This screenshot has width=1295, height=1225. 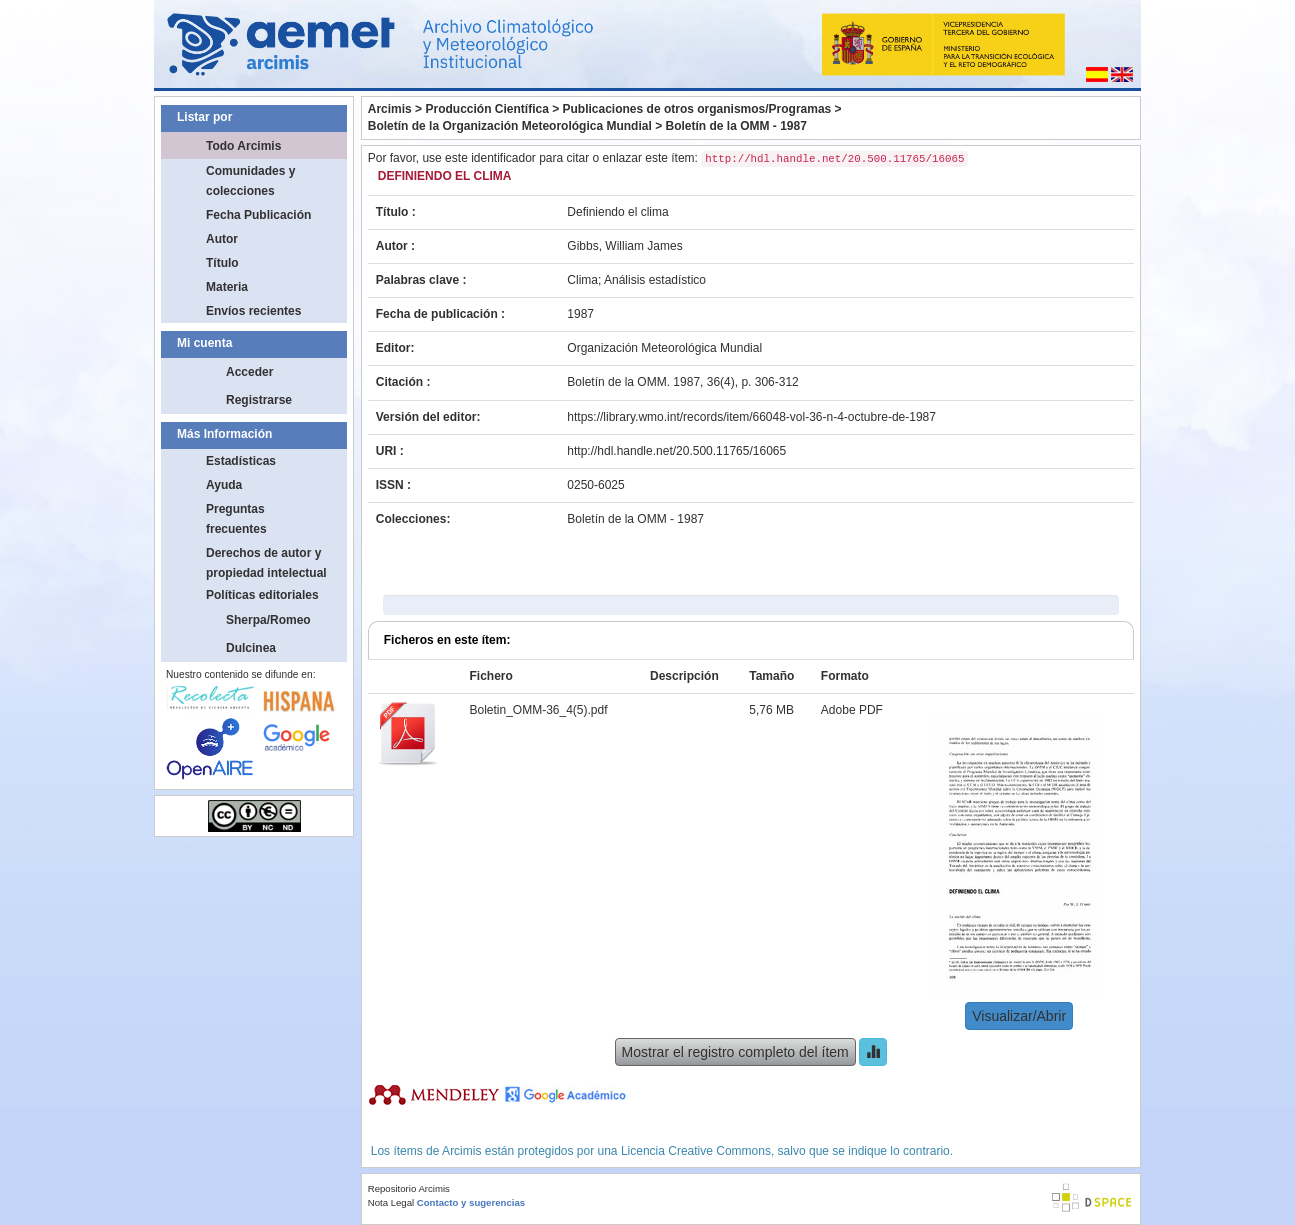 I want to click on Derechos de autor y propiedad intelectual, so click(x=266, y=563).